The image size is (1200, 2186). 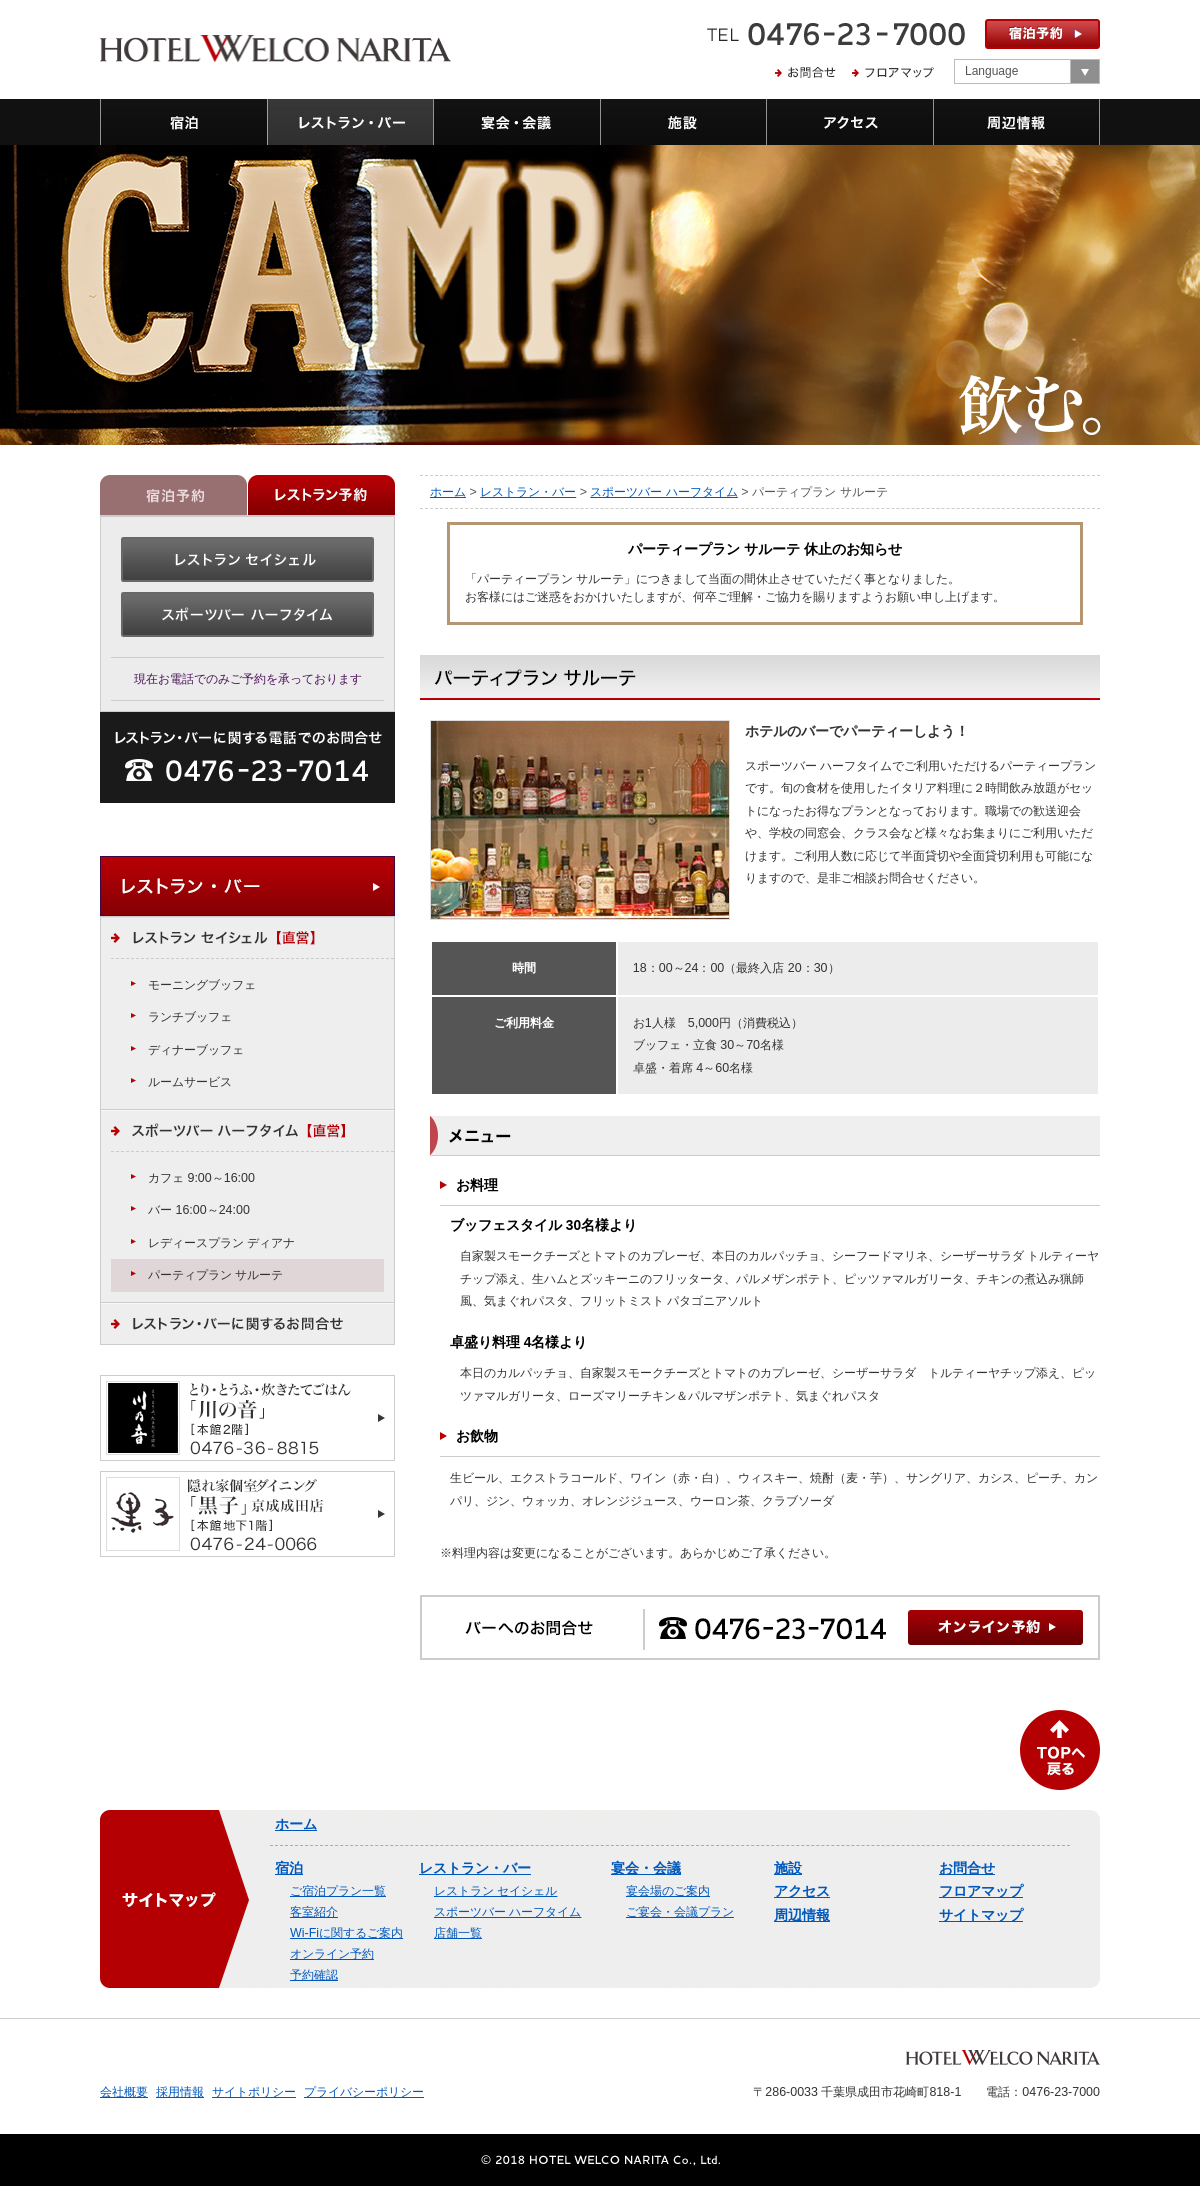 What do you see at coordinates (680, 1912) in the screenshot?
I see `ご宴会・会議プラン` at bounding box center [680, 1912].